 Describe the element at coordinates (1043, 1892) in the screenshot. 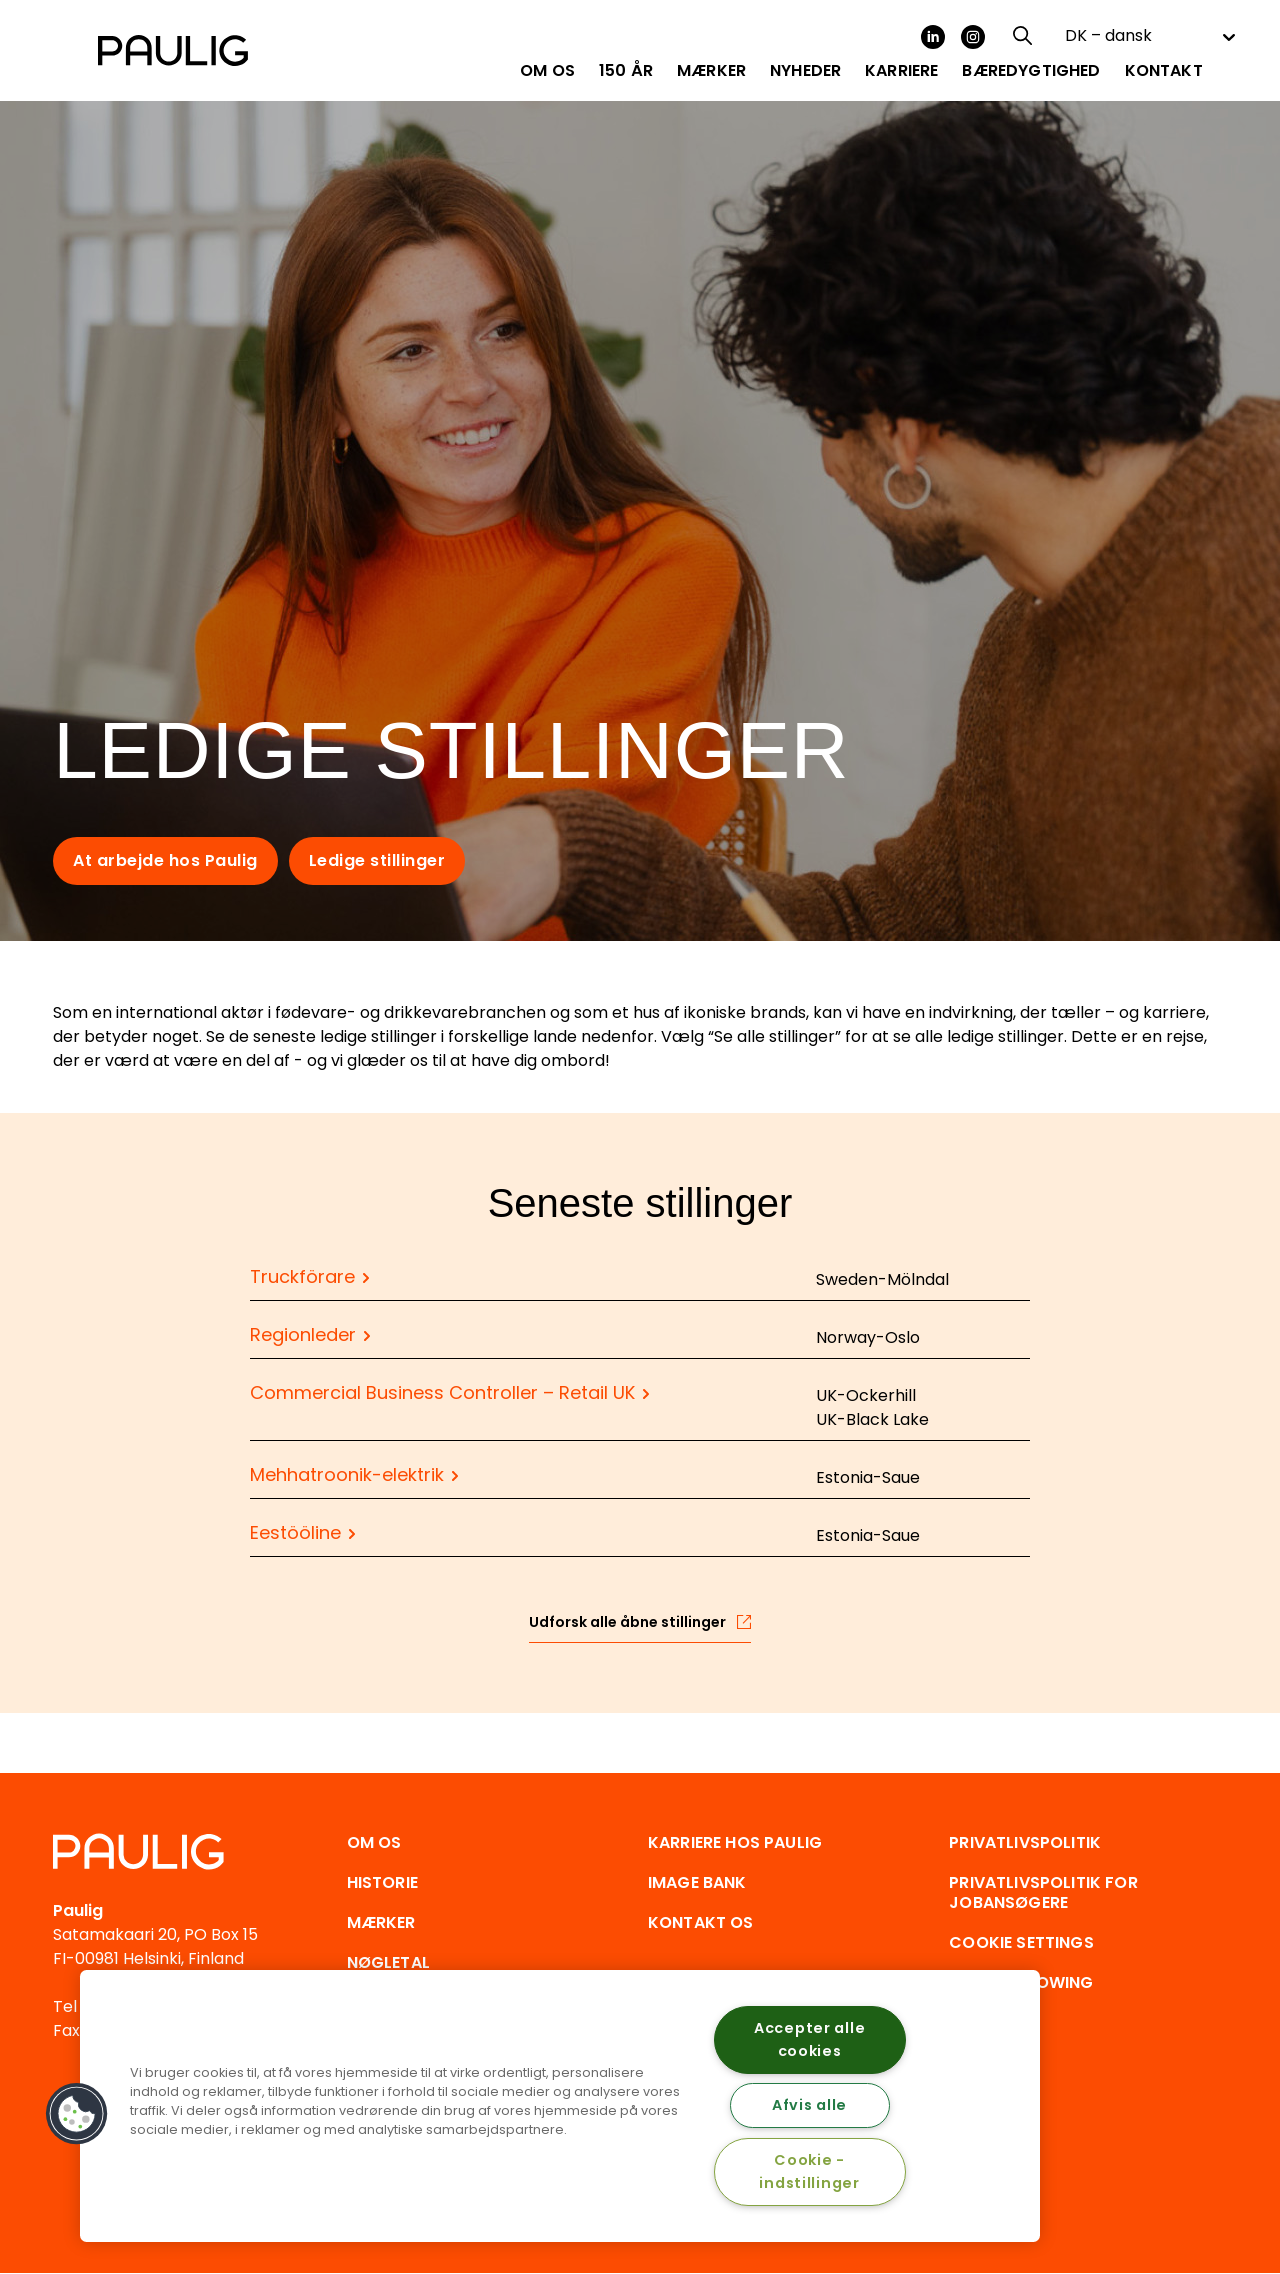

I see `Privatlivspolitik for jobansøgere` at that location.